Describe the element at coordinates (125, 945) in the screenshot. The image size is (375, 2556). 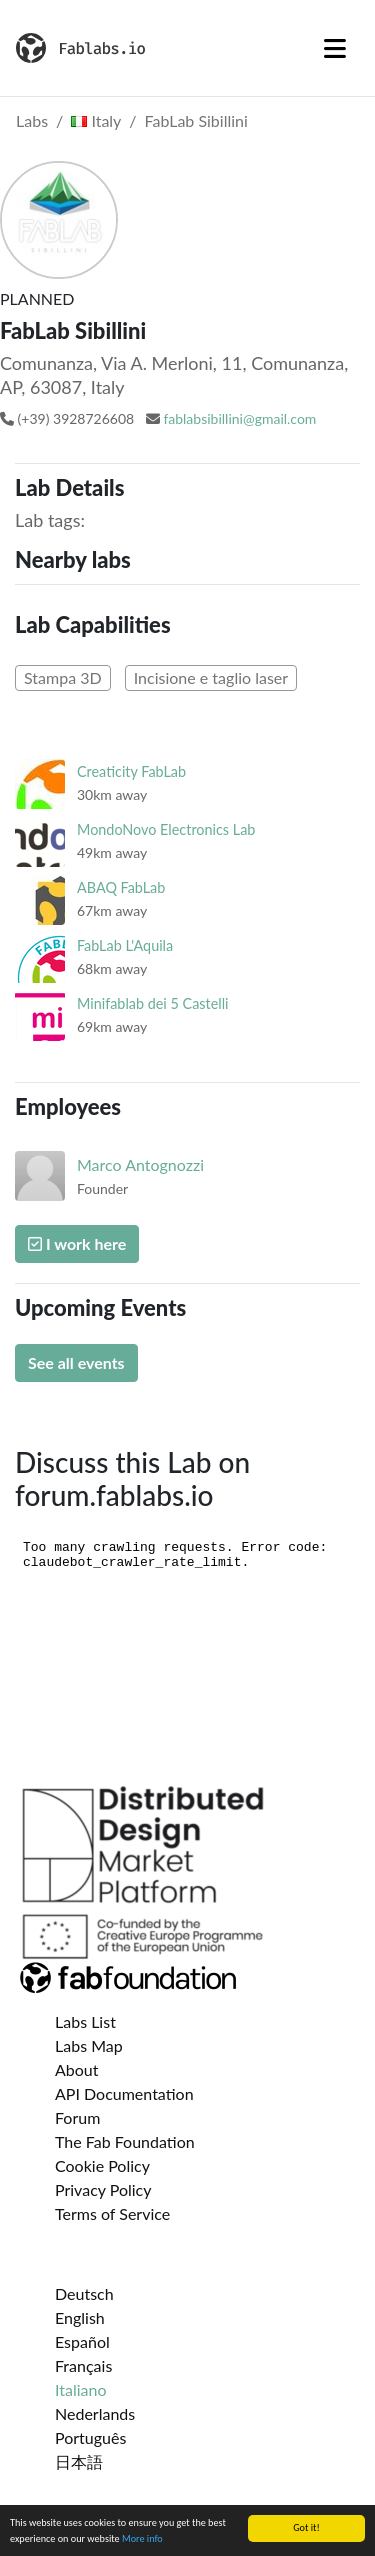
I see `FabLab L'Aquila` at that location.